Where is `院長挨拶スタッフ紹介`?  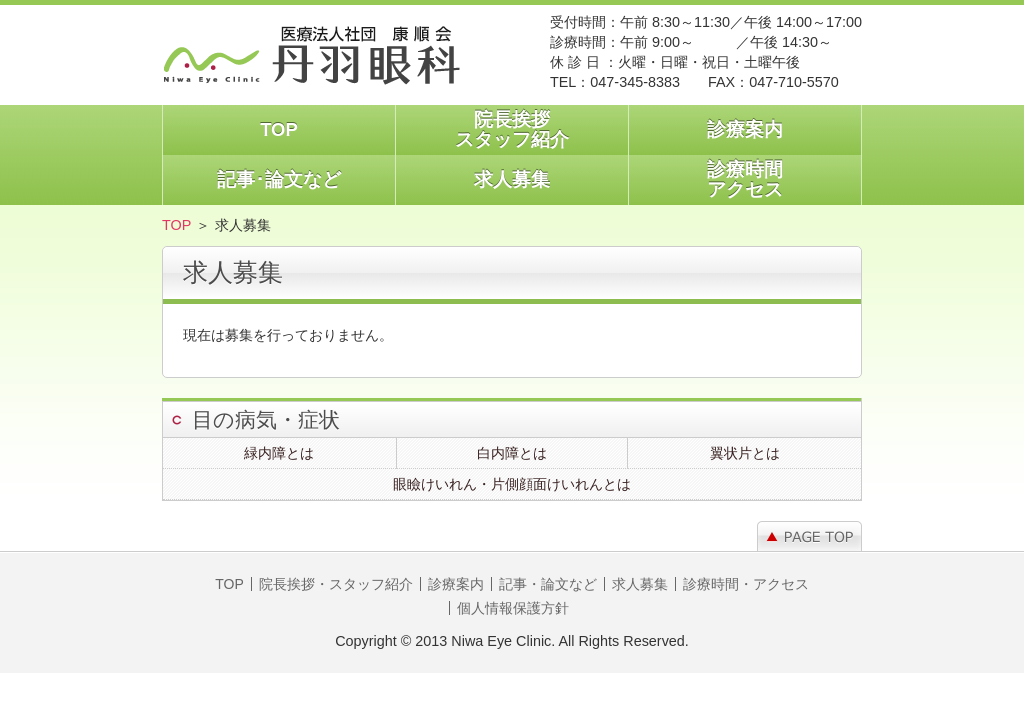
院長挨拶スタッフ紹介 is located at coordinates (512, 129).